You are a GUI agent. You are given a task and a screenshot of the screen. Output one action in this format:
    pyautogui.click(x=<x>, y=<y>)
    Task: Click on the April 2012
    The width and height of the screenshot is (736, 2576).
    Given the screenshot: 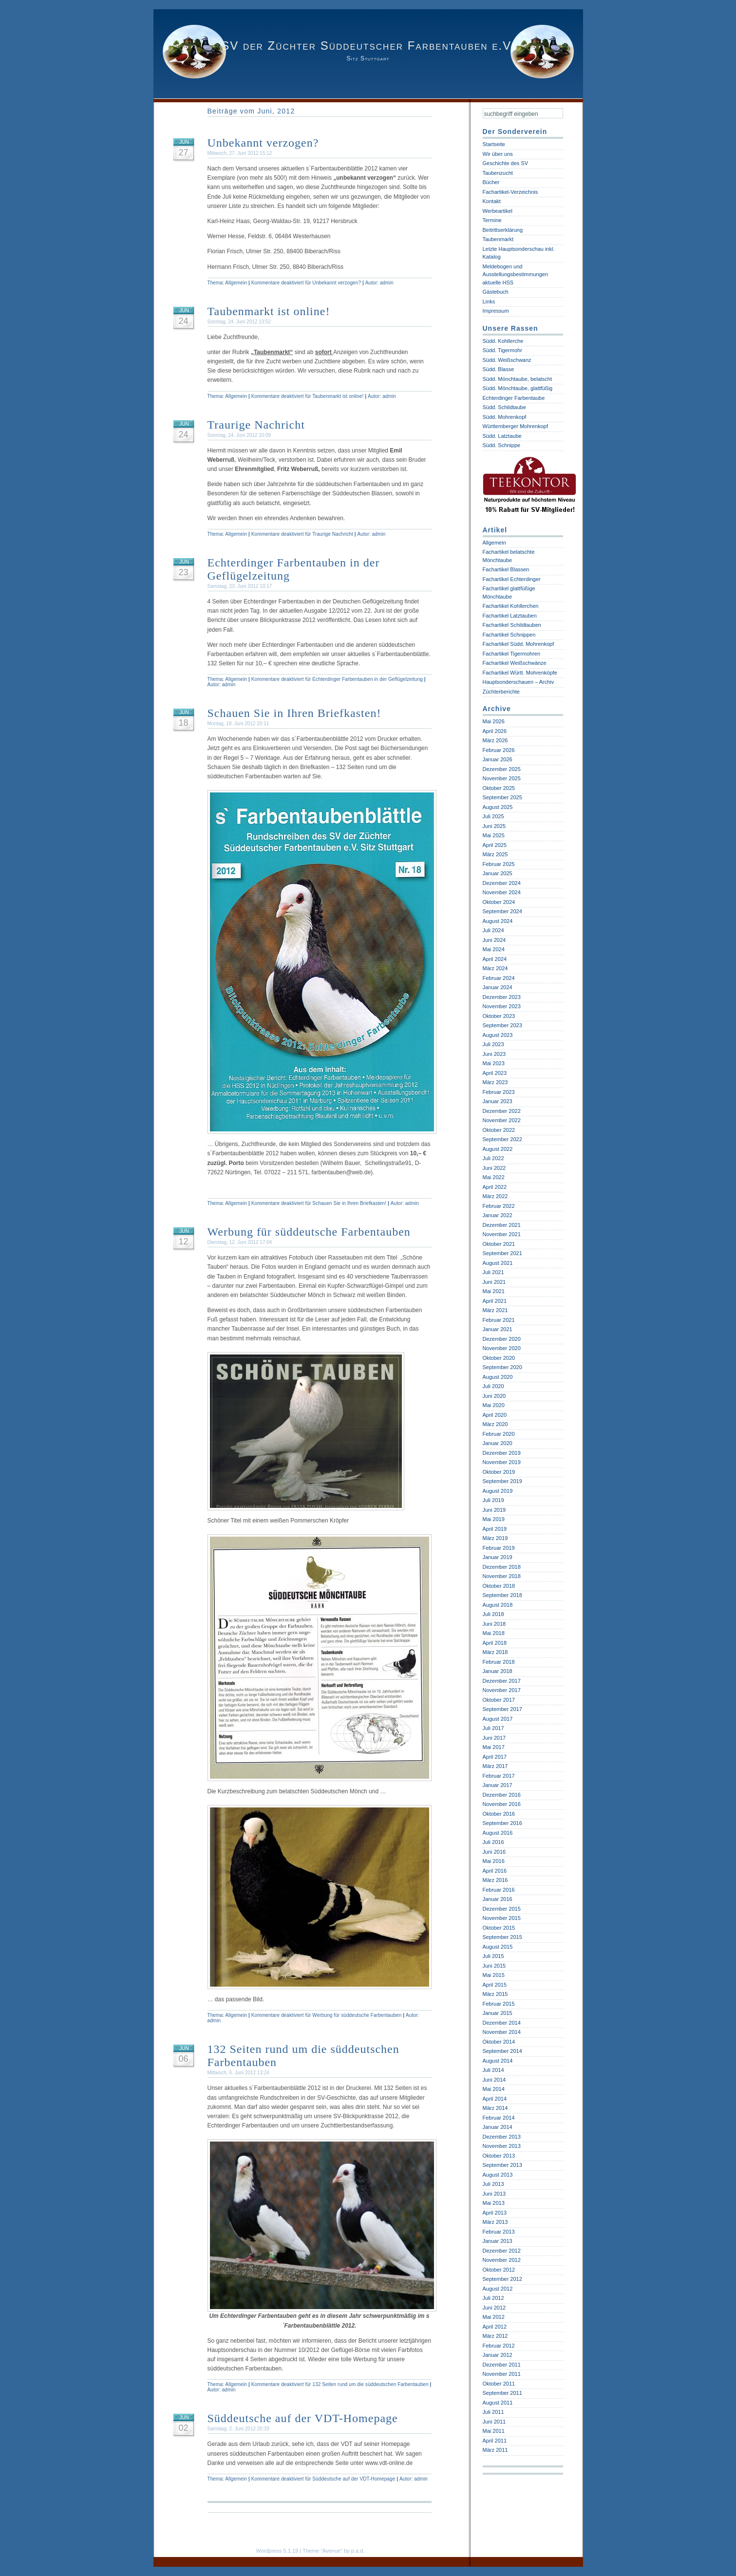 What is the action you would take?
    pyautogui.click(x=495, y=2327)
    